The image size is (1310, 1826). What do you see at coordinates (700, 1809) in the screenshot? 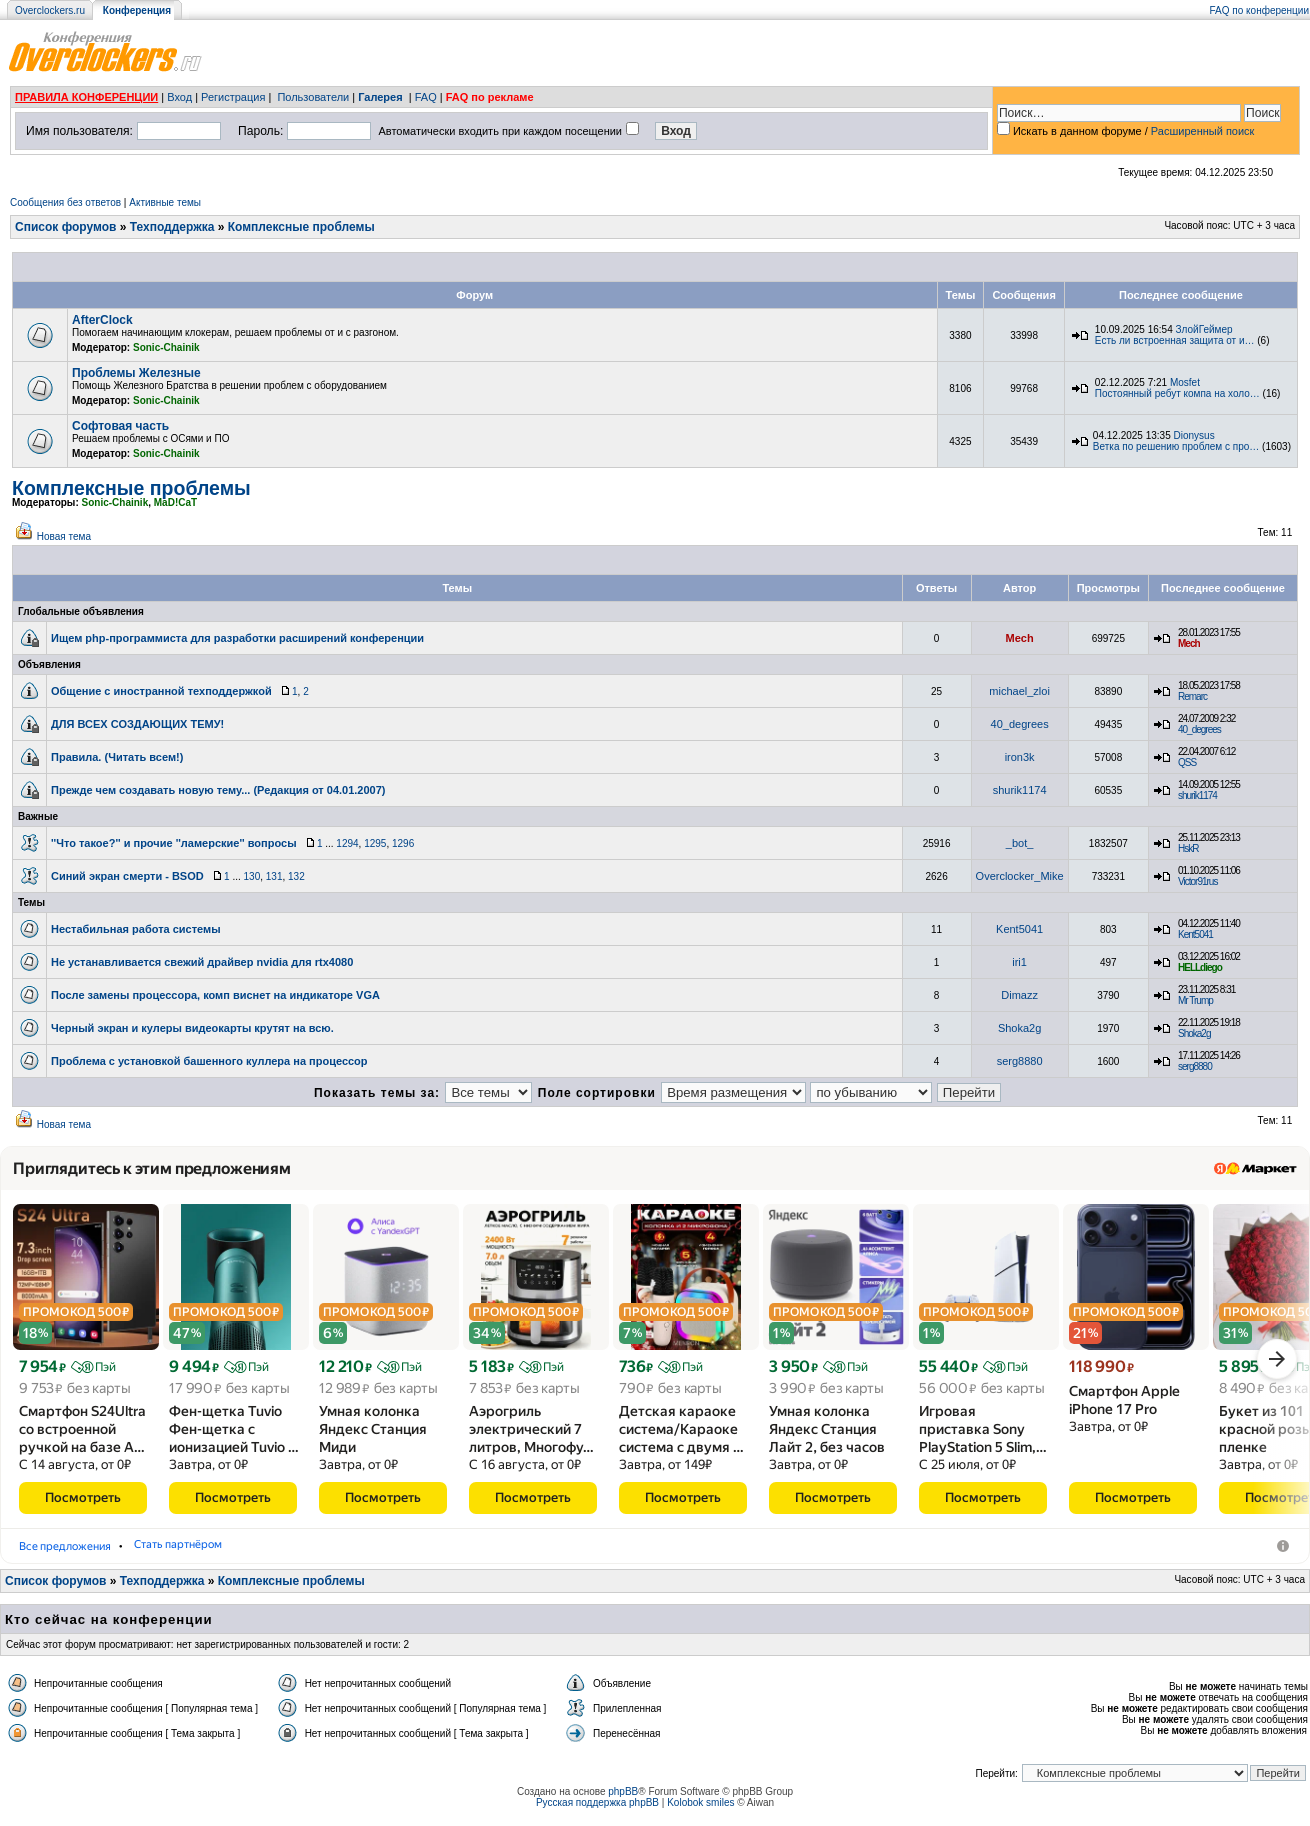
I see `Kolobok smiles` at bounding box center [700, 1809].